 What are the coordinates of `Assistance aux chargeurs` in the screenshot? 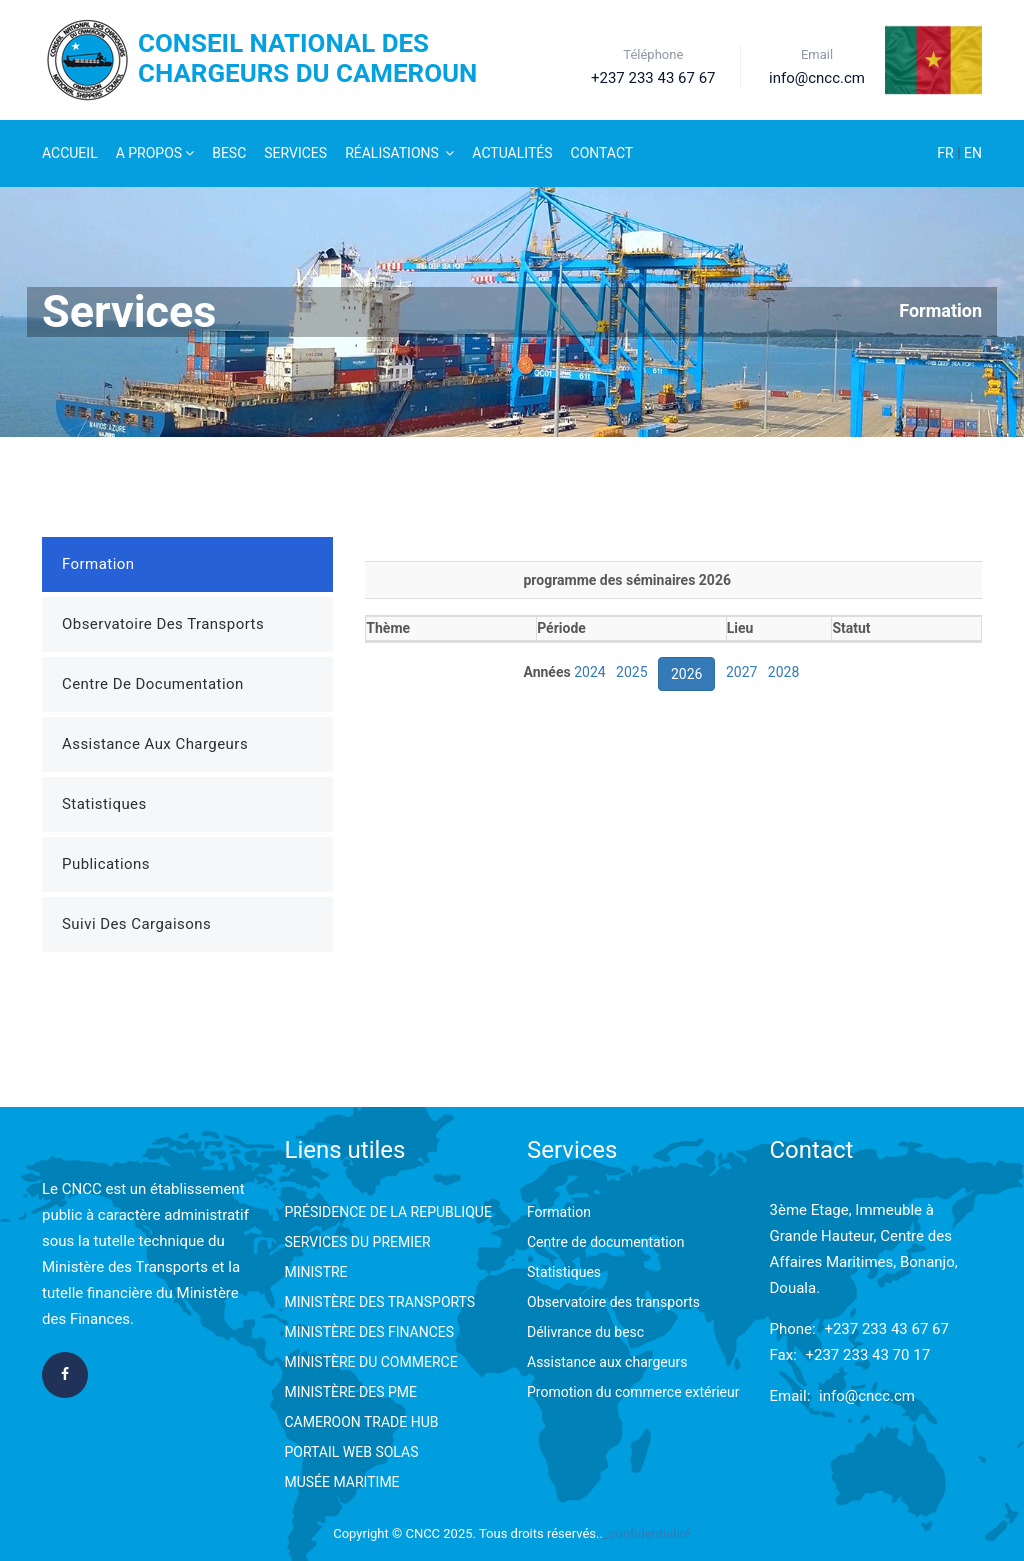 It's located at (607, 1362).